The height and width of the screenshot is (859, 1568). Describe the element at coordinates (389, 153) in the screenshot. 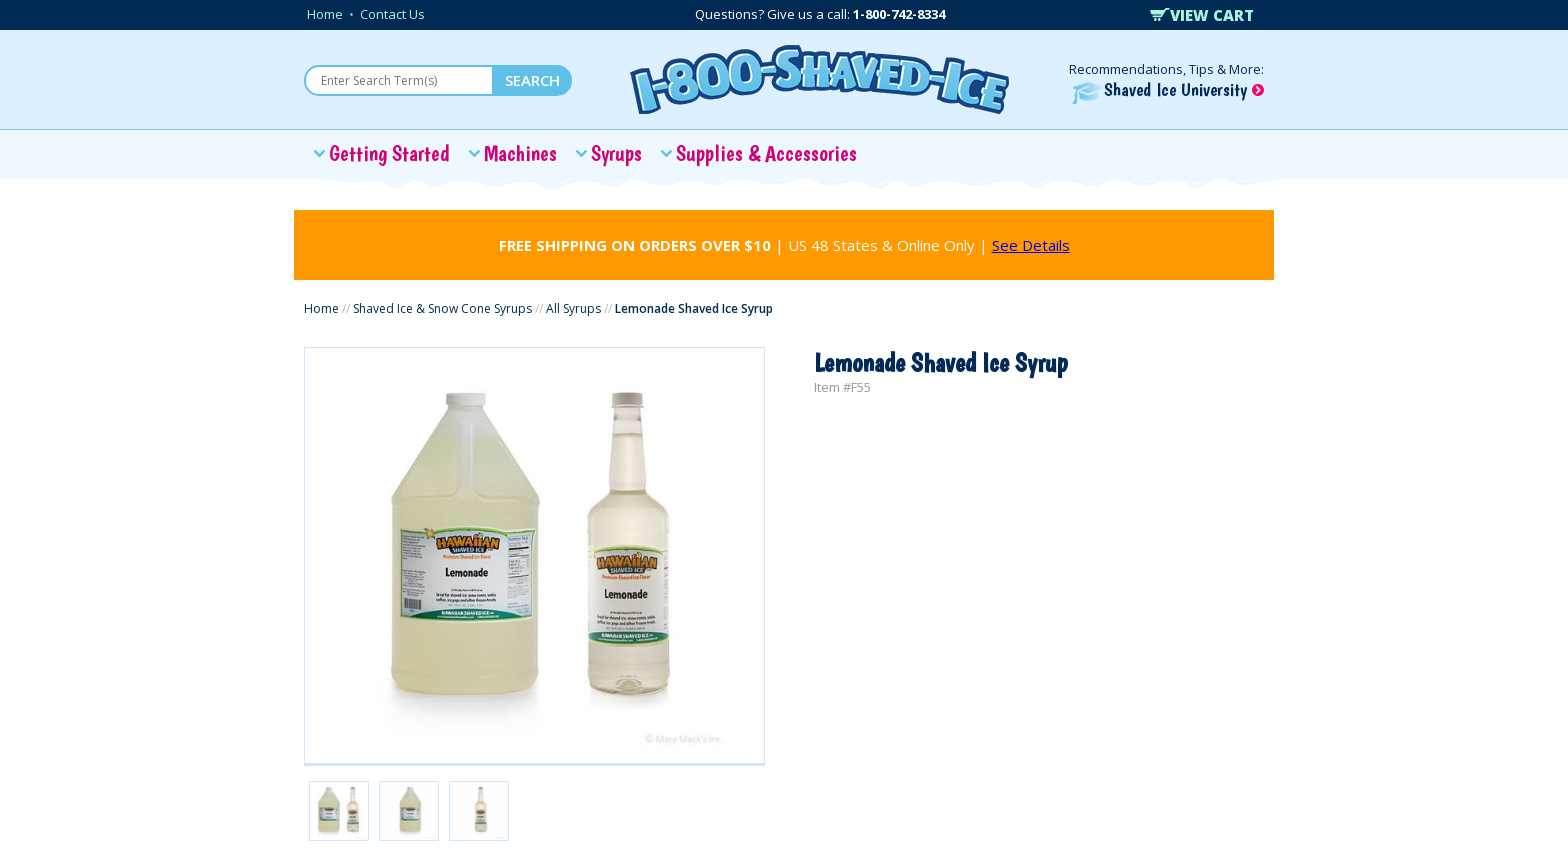

I see `Getting Started` at that location.